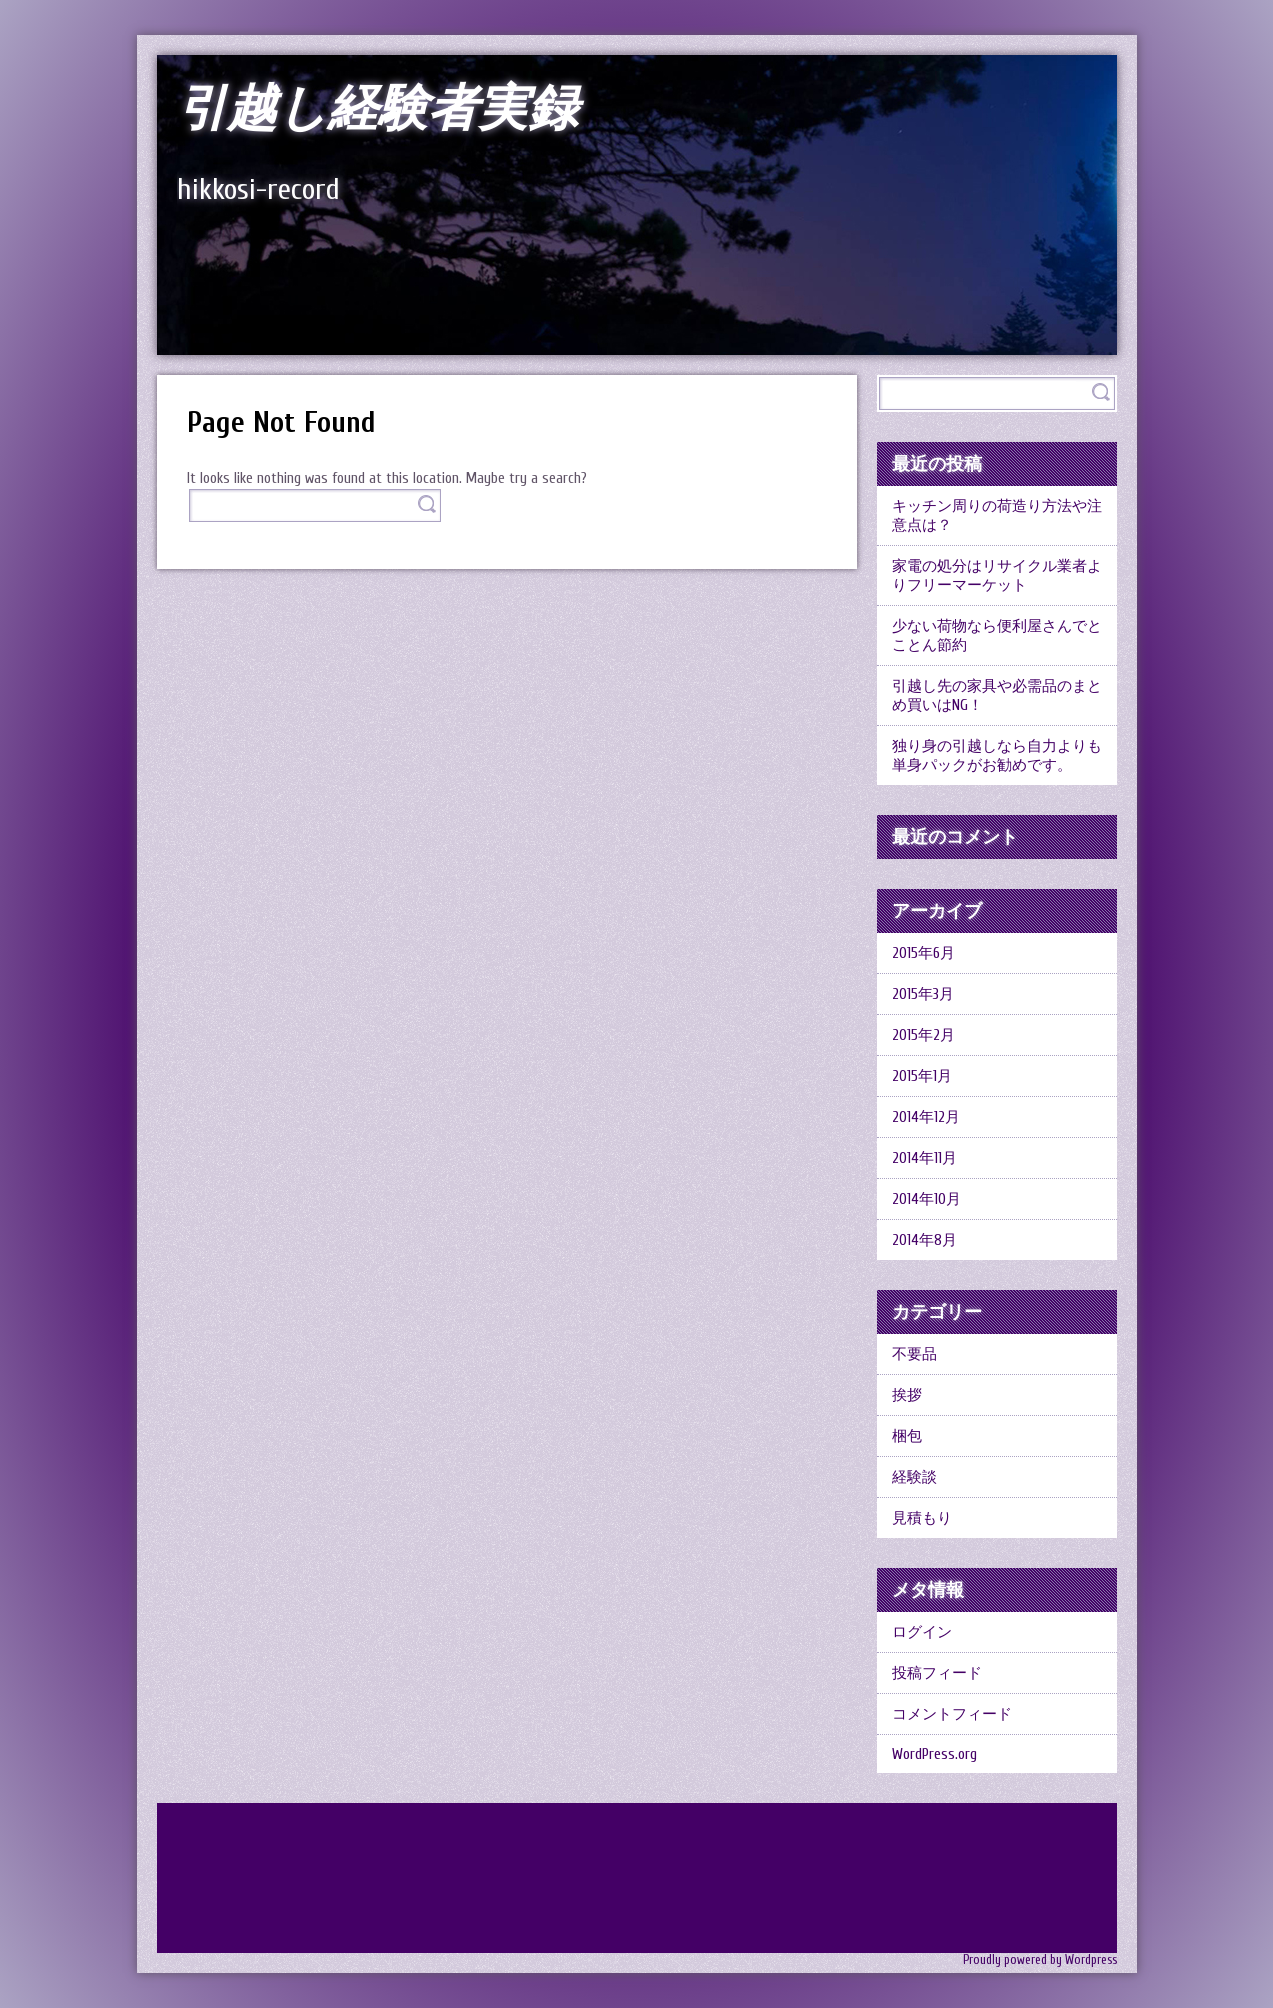 The image size is (1273, 2008). Describe the element at coordinates (997, 636) in the screenshot. I see `少ない荷物なら便利屋さんでとことん節約` at that location.